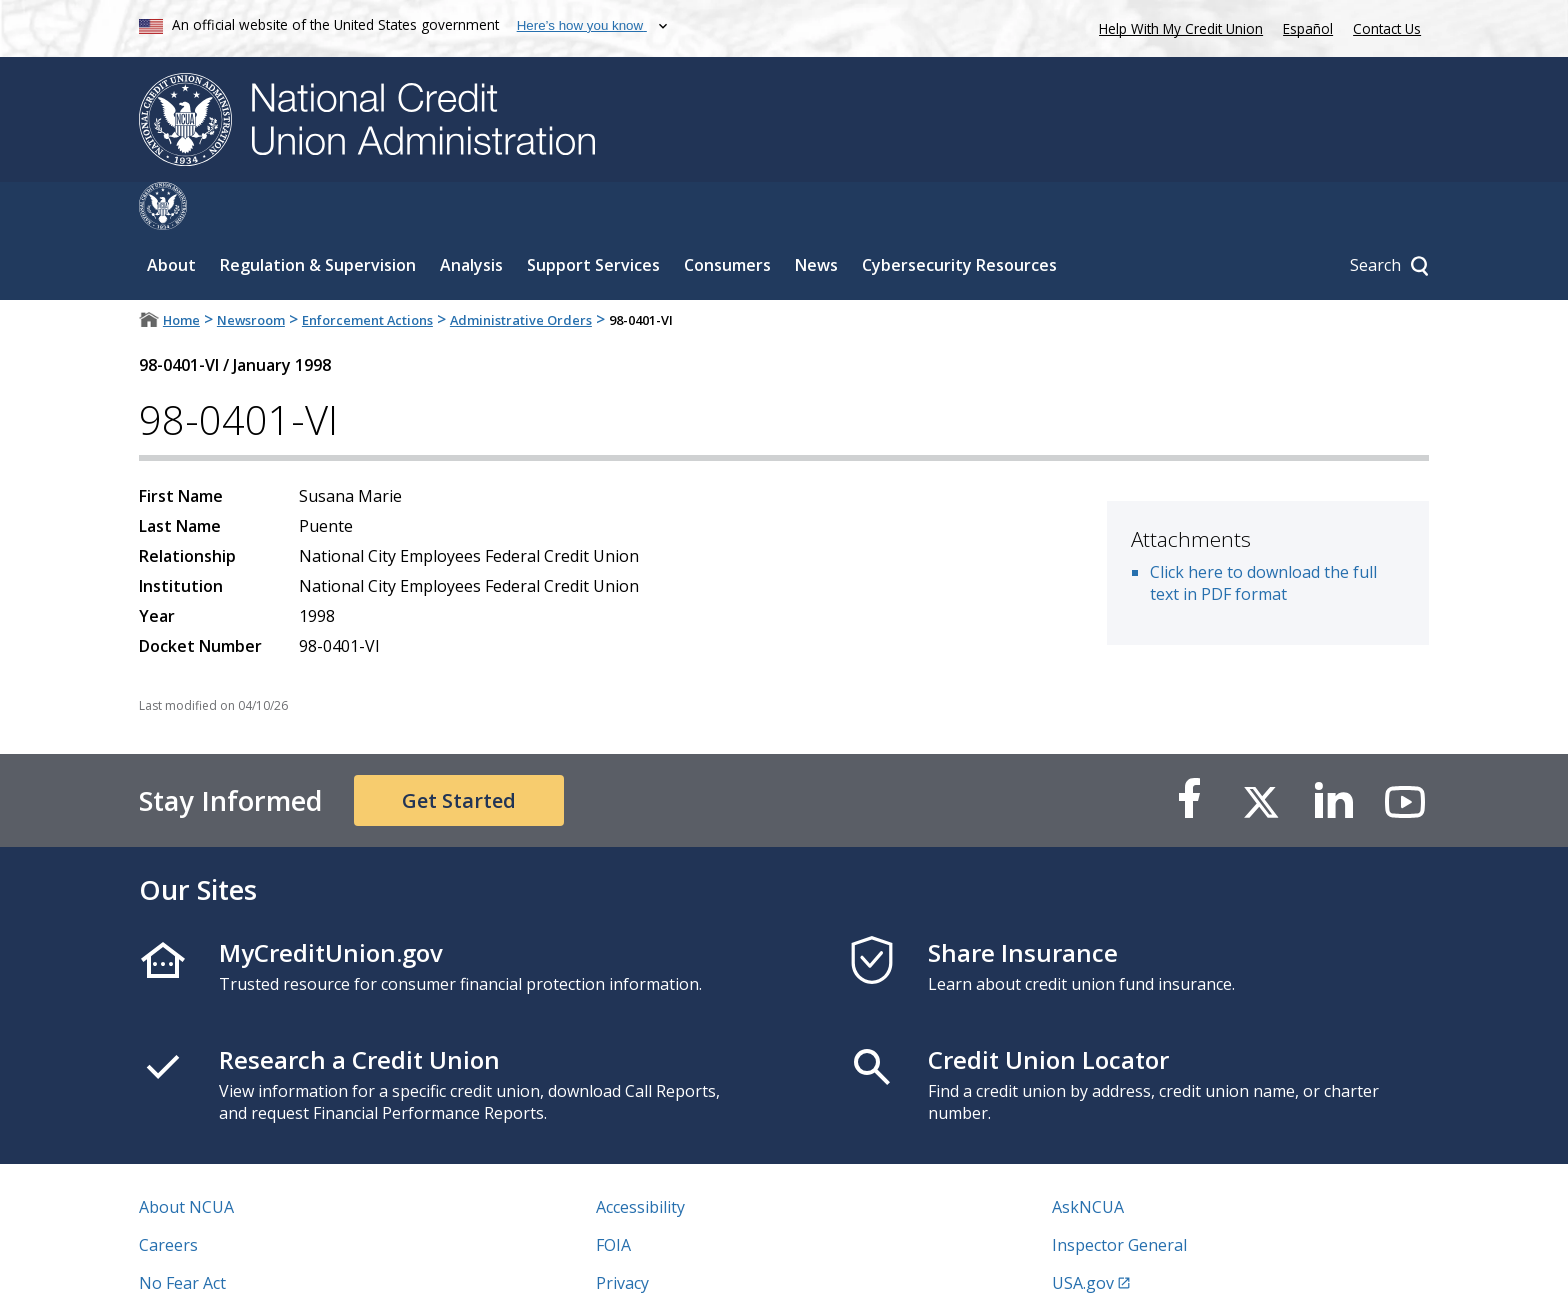  What do you see at coordinates (640, 1159) in the screenshot?
I see `Accessibility` at bounding box center [640, 1159].